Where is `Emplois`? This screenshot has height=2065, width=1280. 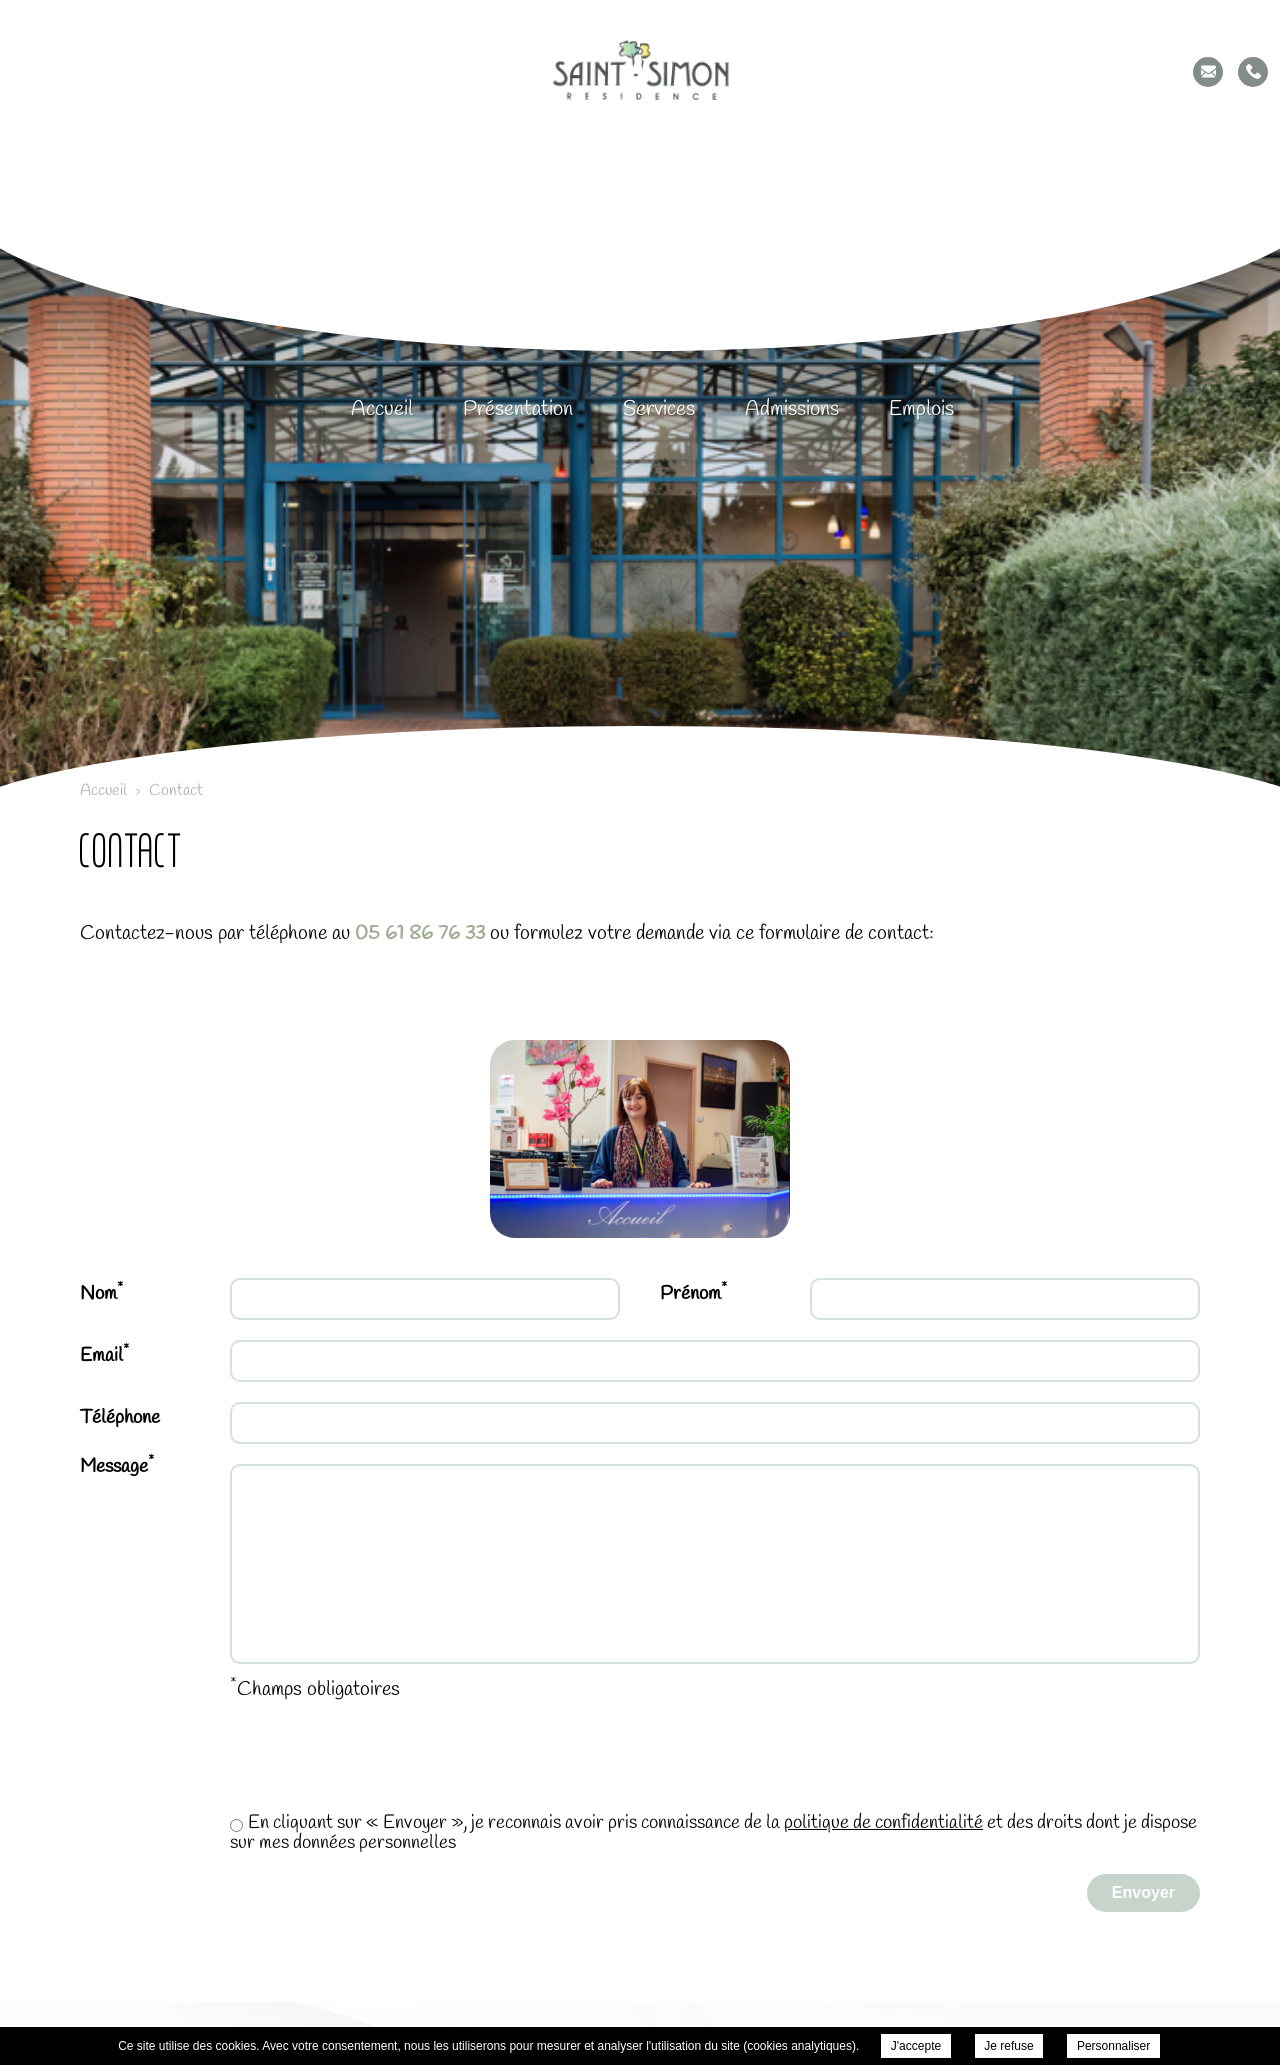 Emplois is located at coordinates (921, 409).